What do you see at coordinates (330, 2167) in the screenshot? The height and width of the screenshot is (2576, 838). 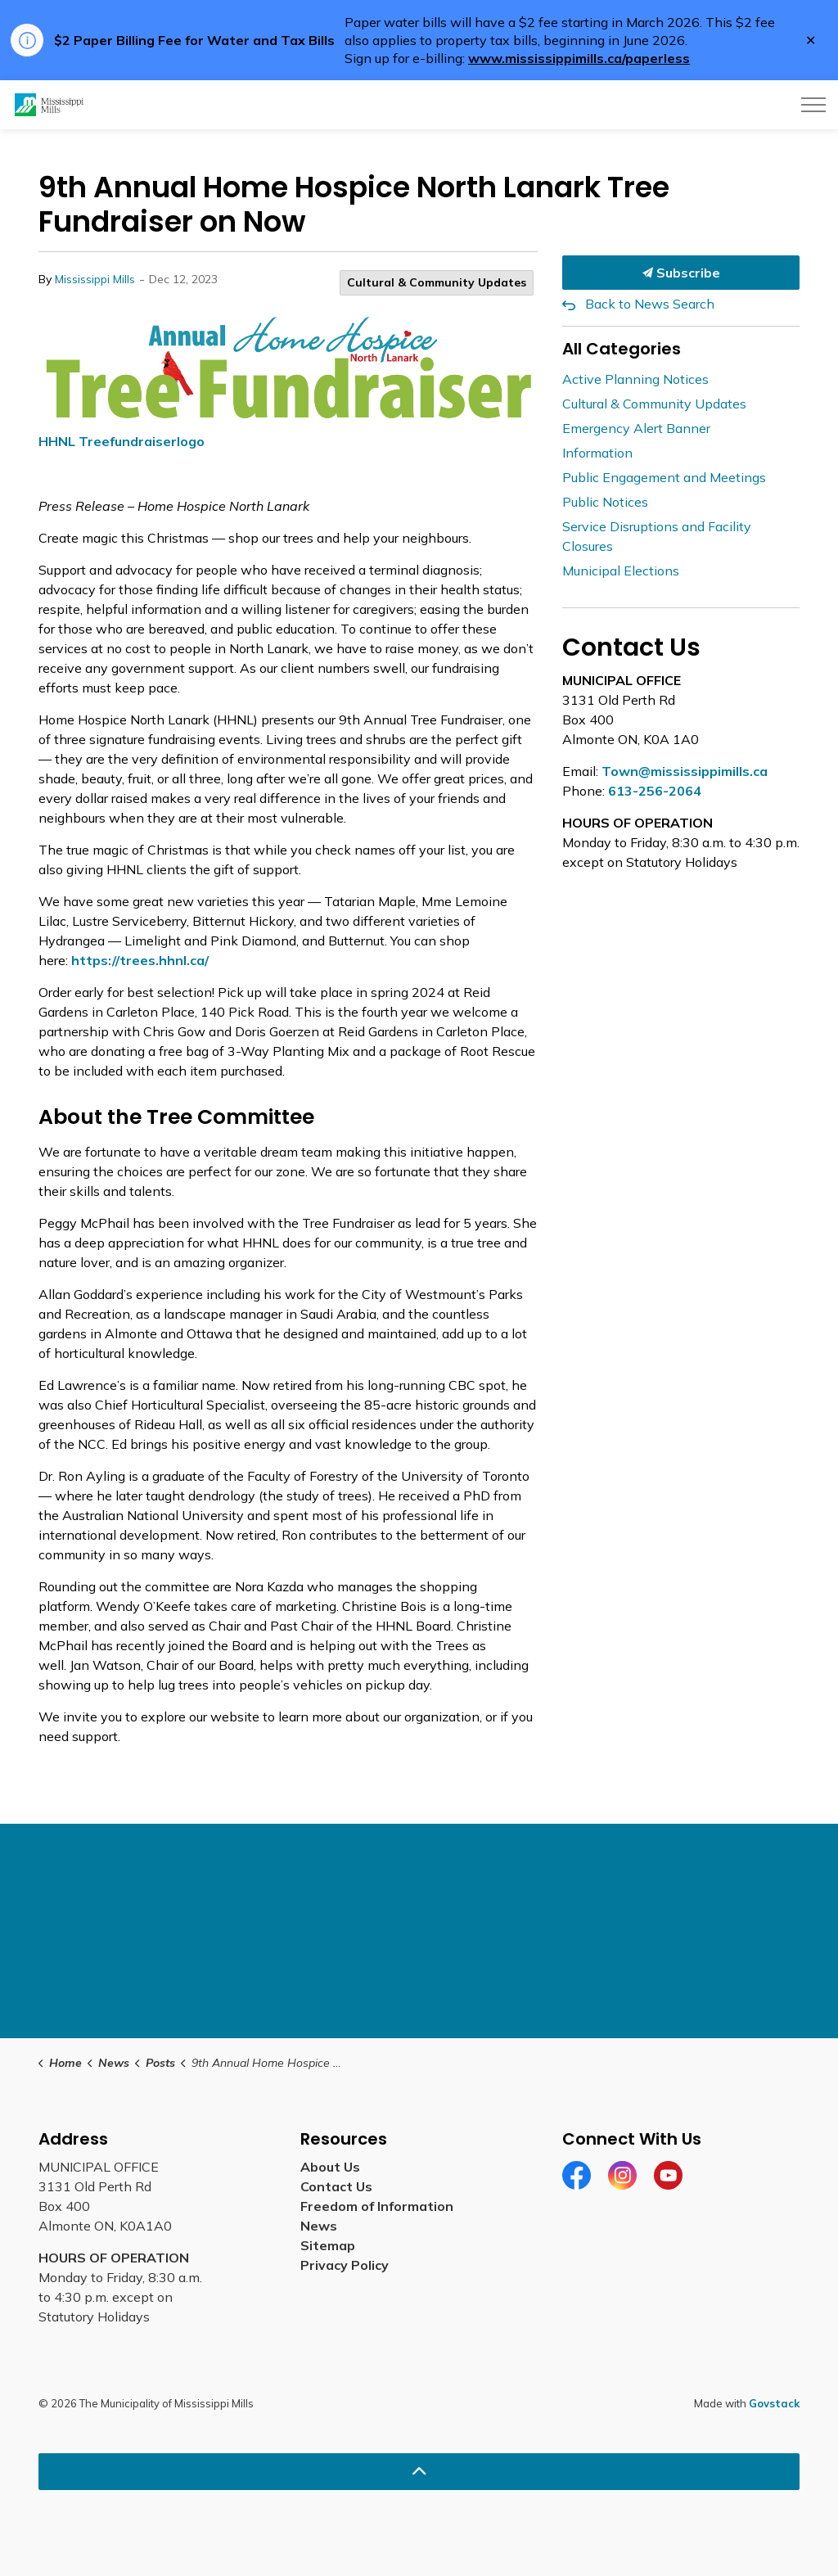 I see `About Us` at bounding box center [330, 2167].